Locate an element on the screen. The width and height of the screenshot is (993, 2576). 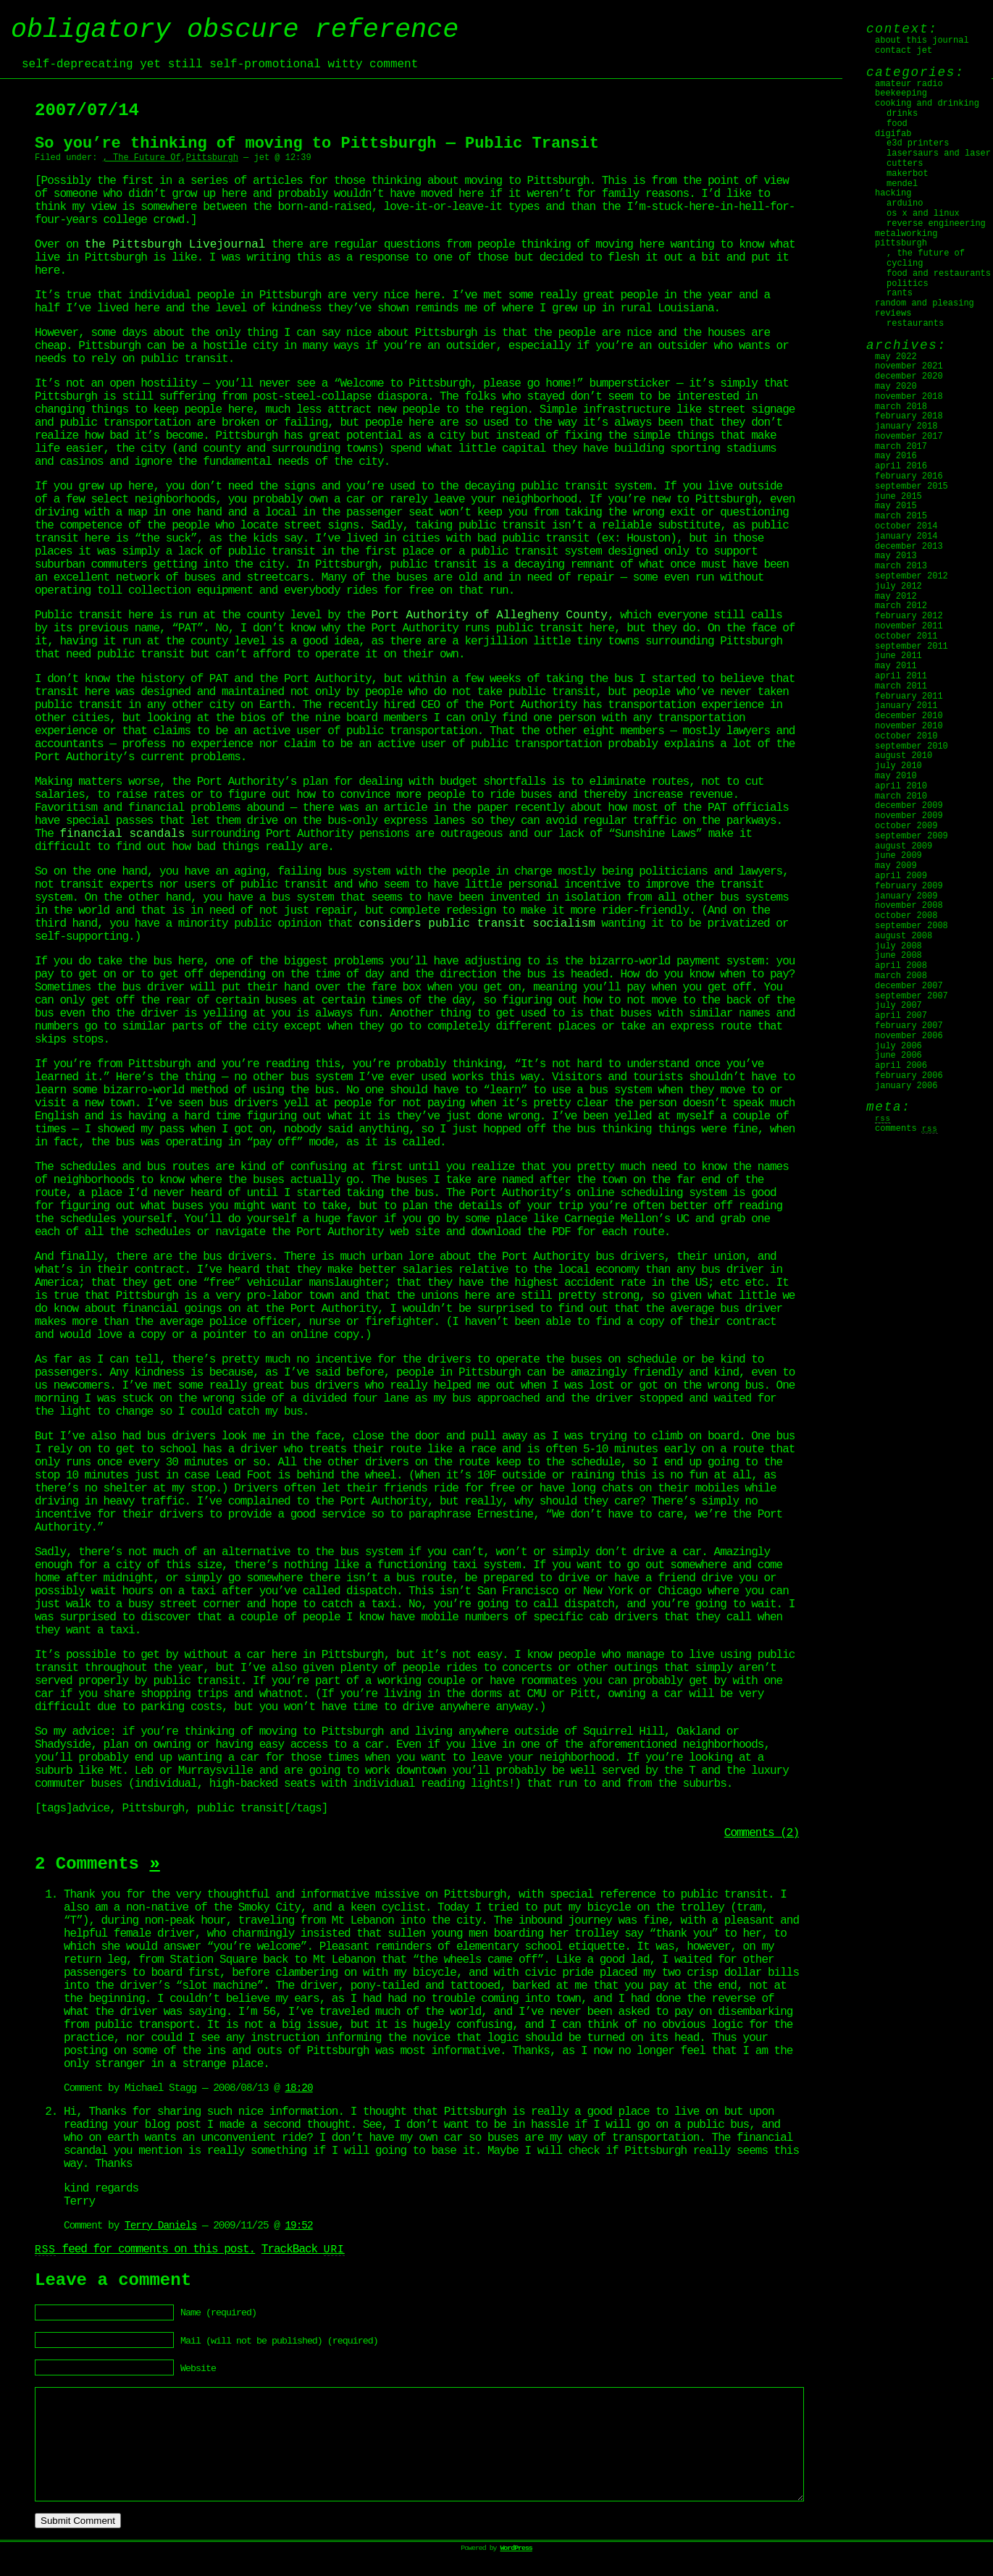
July 2008 is located at coordinates (898, 946).